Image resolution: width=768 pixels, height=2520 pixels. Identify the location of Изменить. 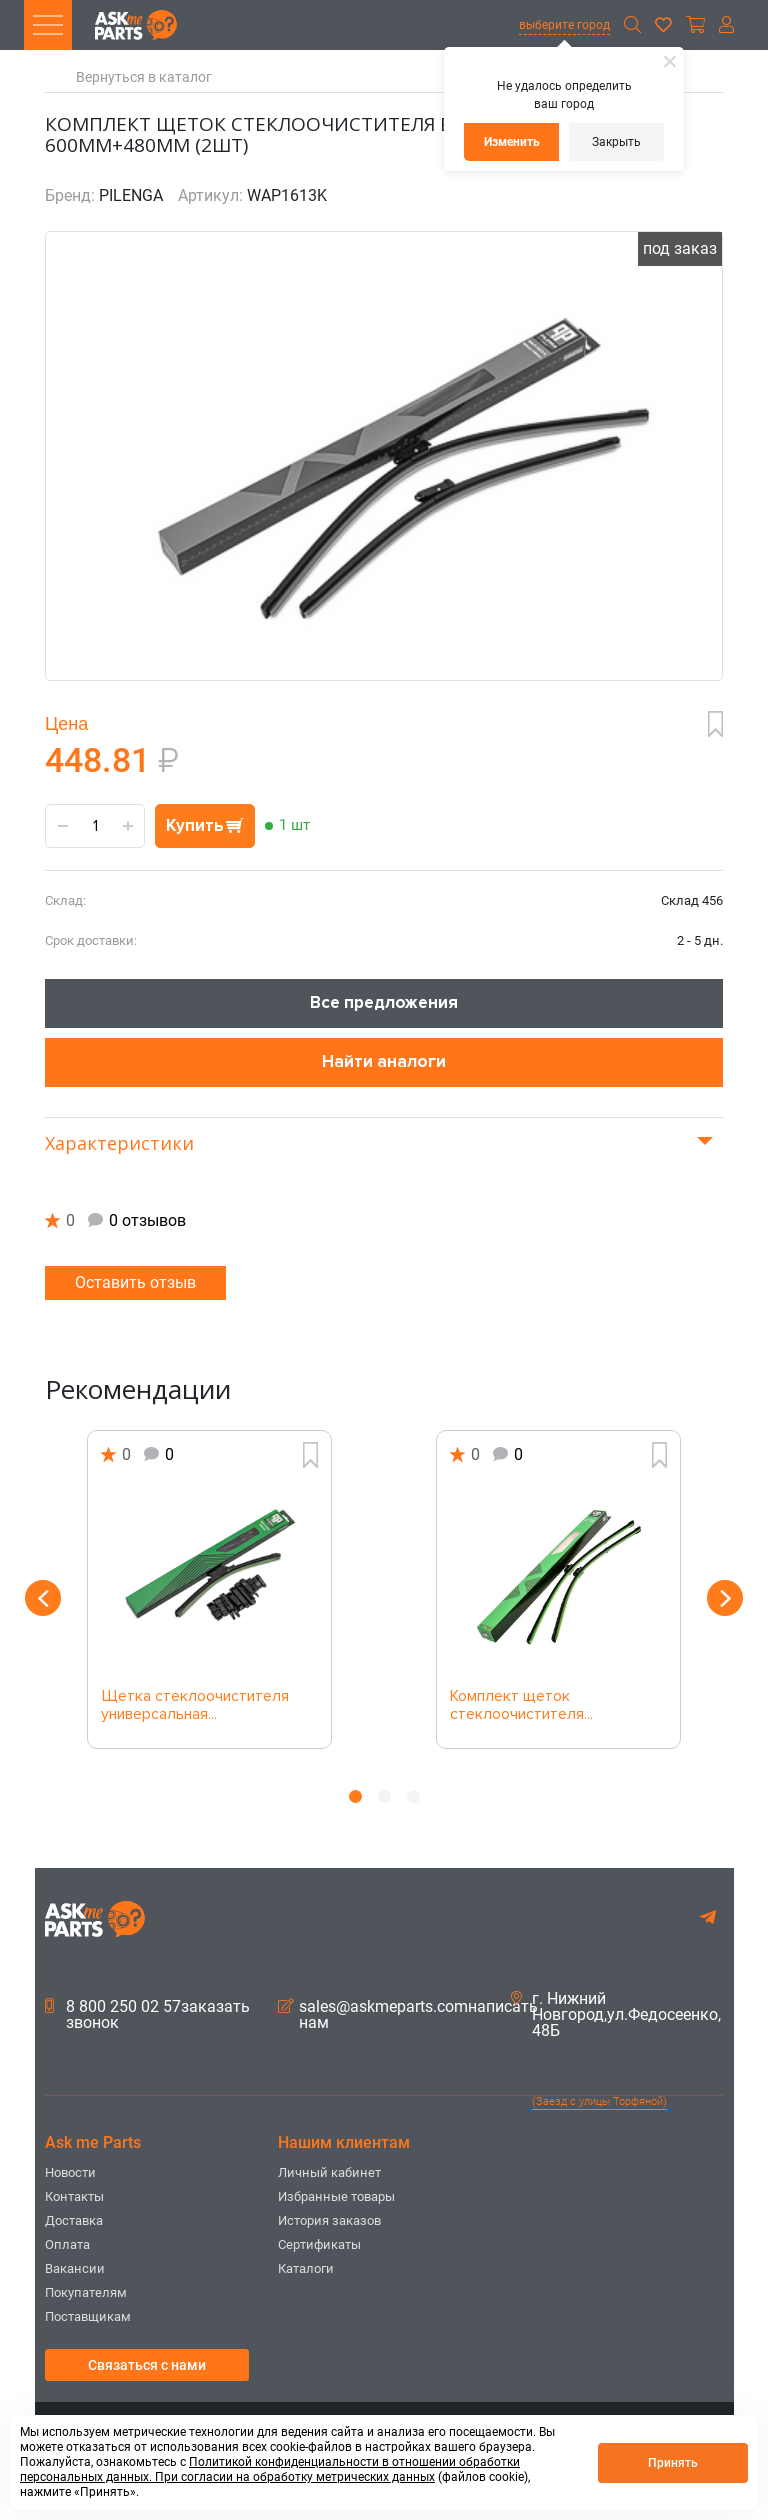
(512, 142).